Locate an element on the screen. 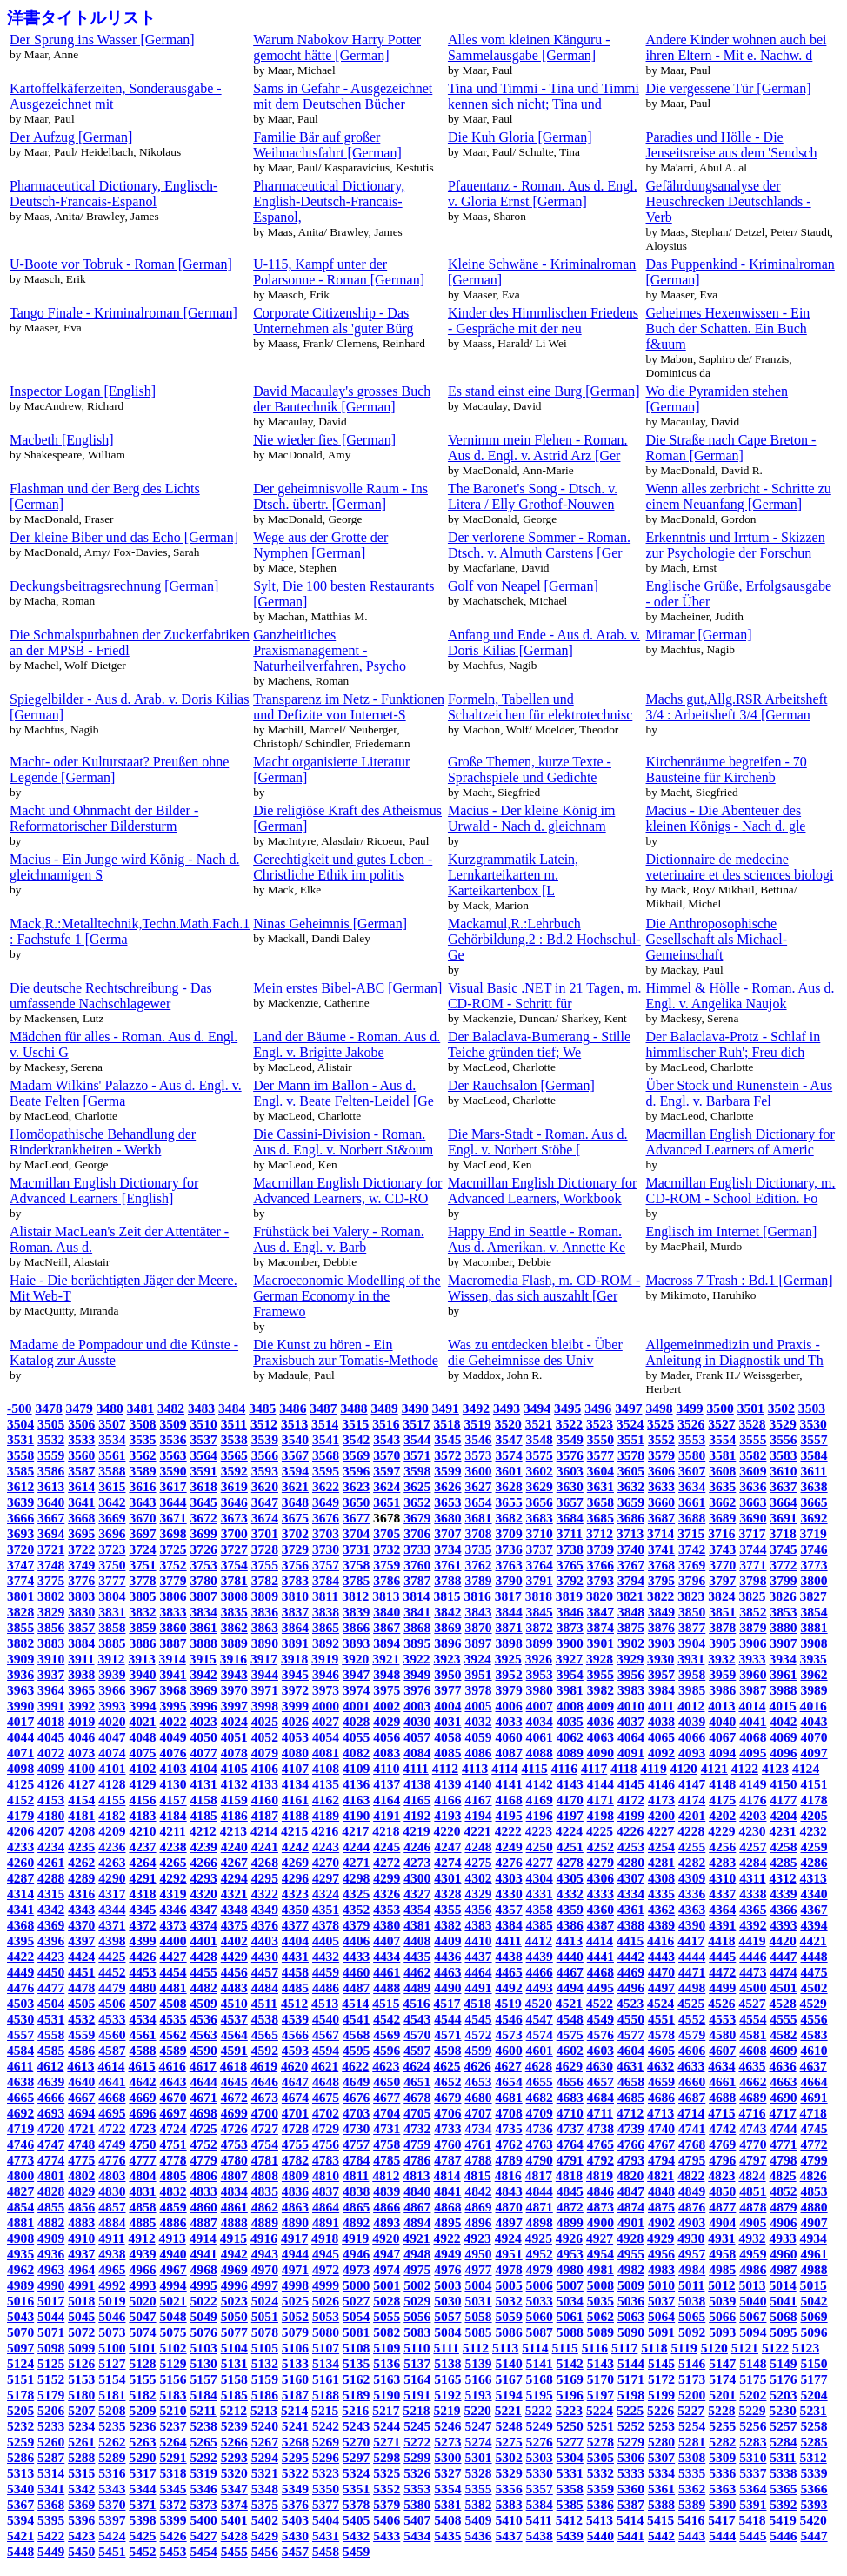 The width and height of the screenshot is (847, 2576). 3812 is located at coordinates (355, 1596).